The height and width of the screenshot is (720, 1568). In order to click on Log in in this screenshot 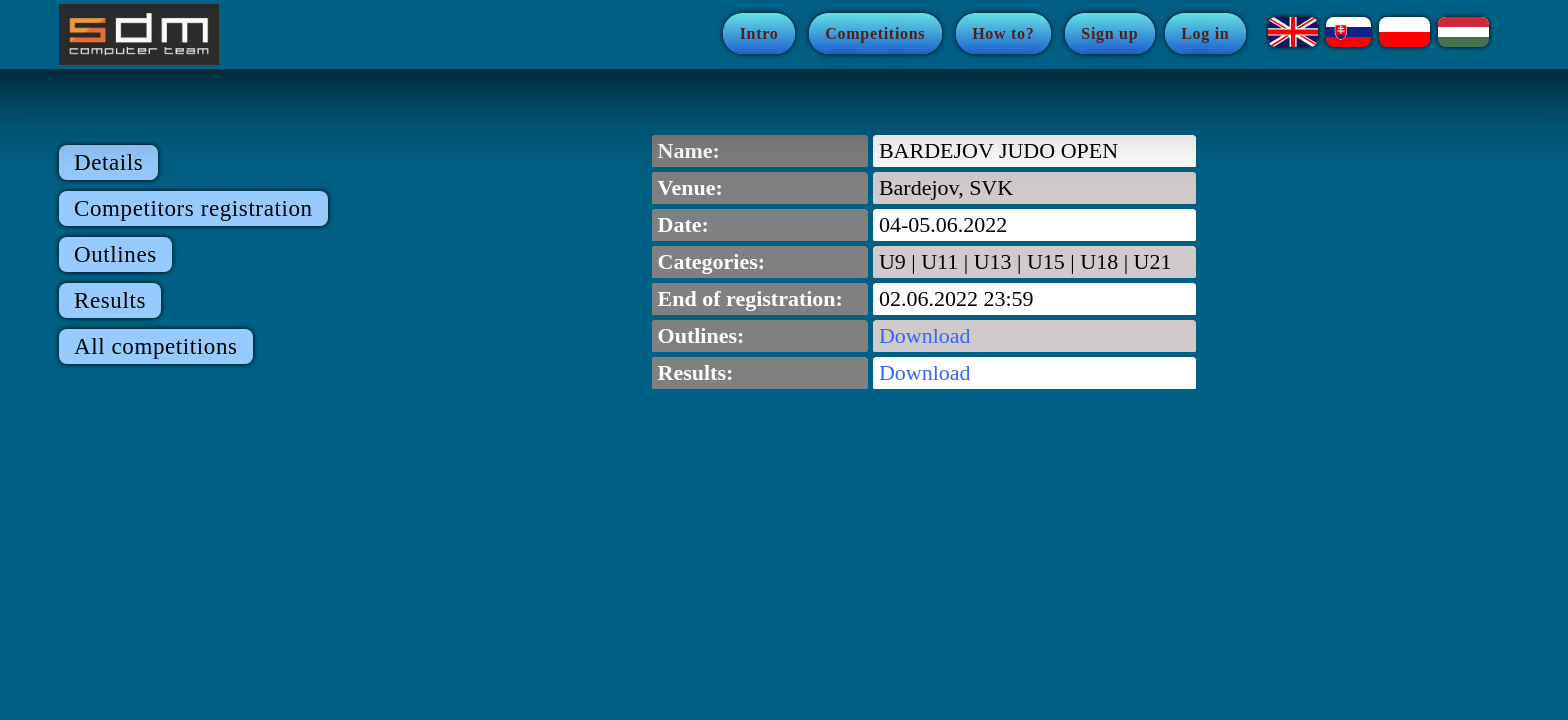, I will do `click(1205, 33)`.